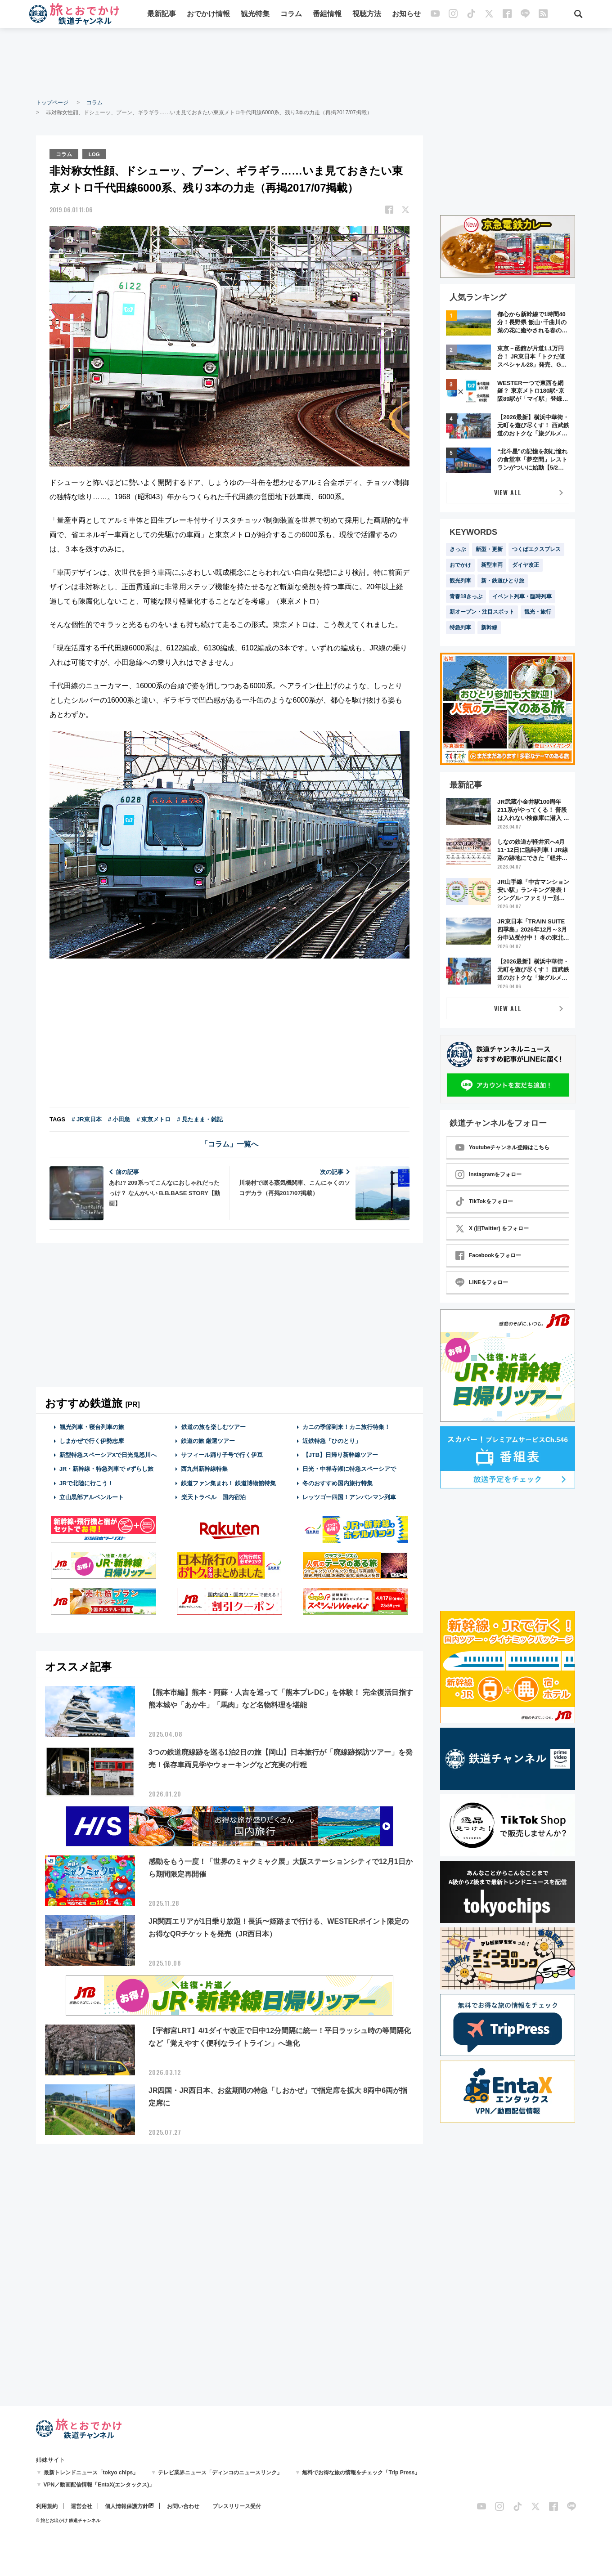  What do you see at coordinates (213, 1426) in the screenshot?
I see `鉄道の旅を楽しむツアー` at bounding box center [213, 1426].